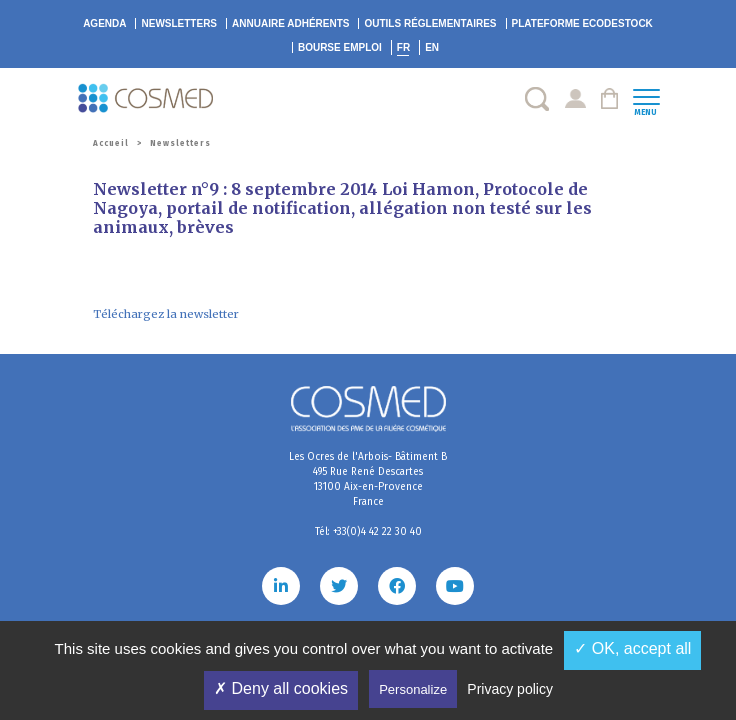  What do you see at coordinates (413, 689) in the screenshot?
I see `Personalize` at bounding box center [413, 689].